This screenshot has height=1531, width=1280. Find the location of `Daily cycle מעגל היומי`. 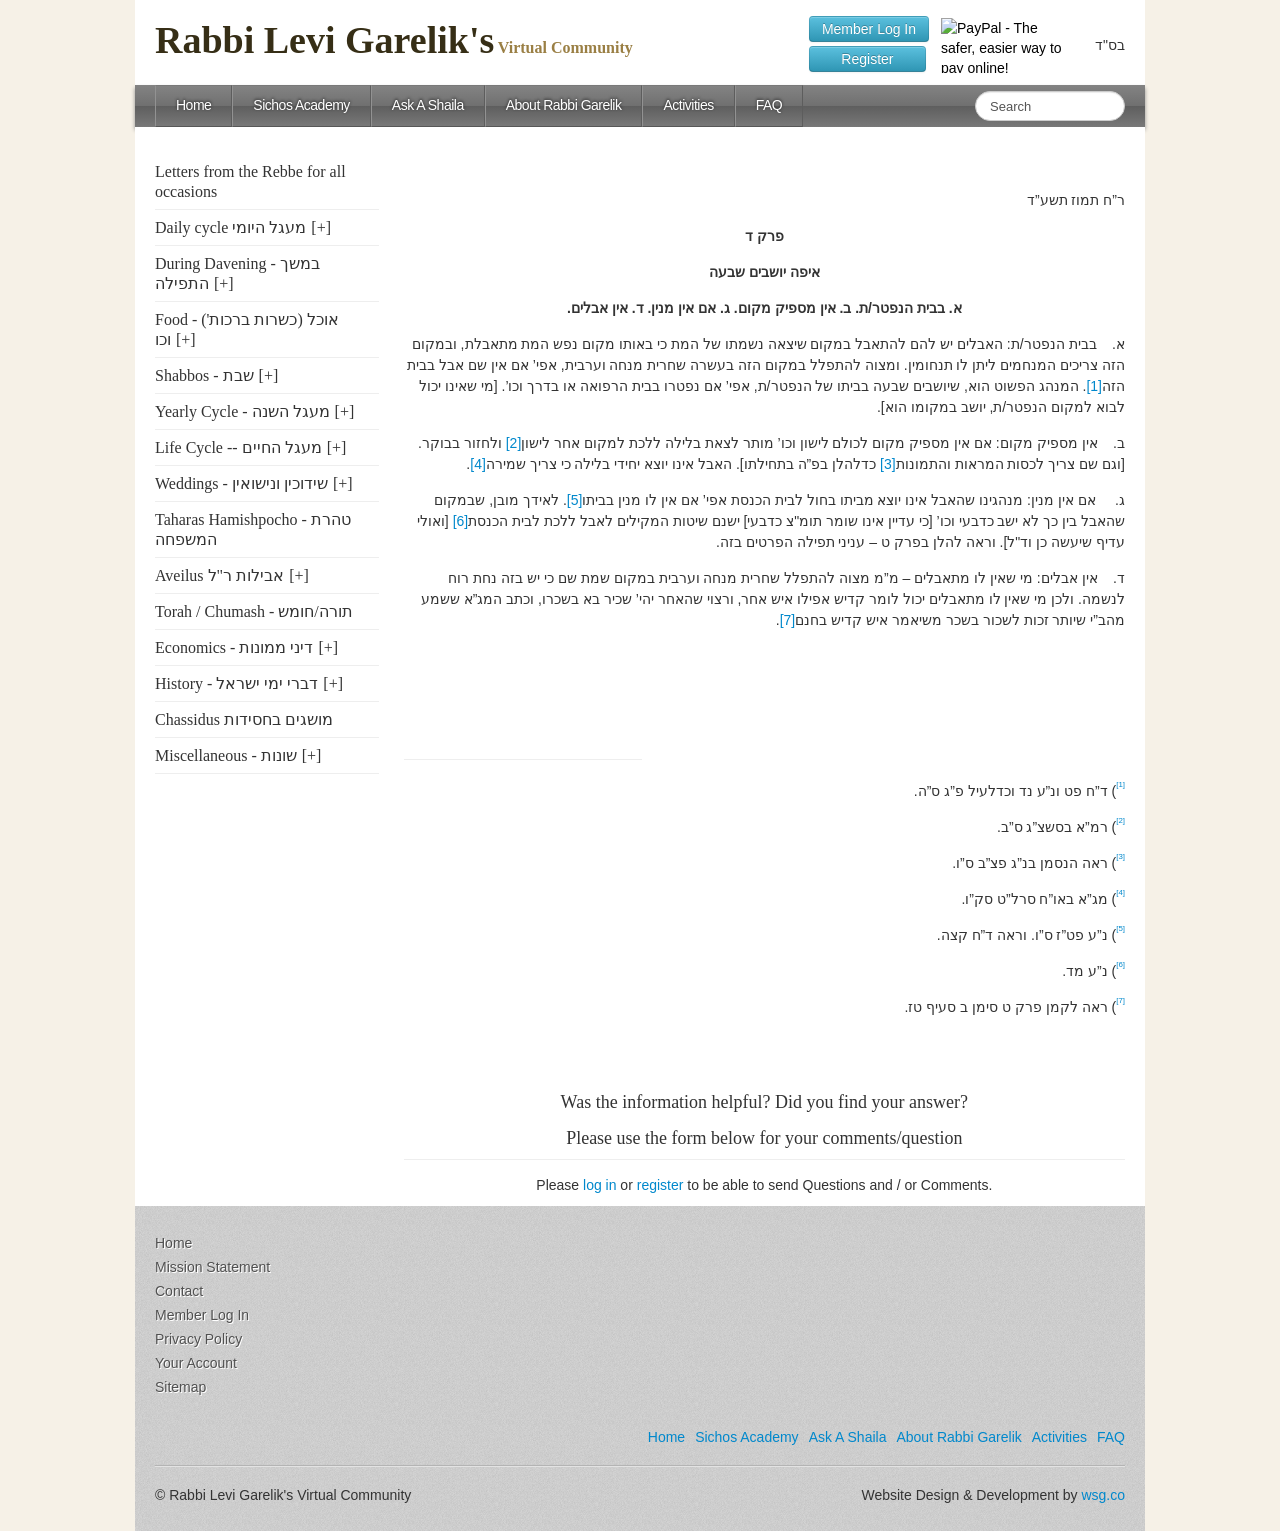

Daily cycle מעגל היומי is located at coordinates (230, 227).